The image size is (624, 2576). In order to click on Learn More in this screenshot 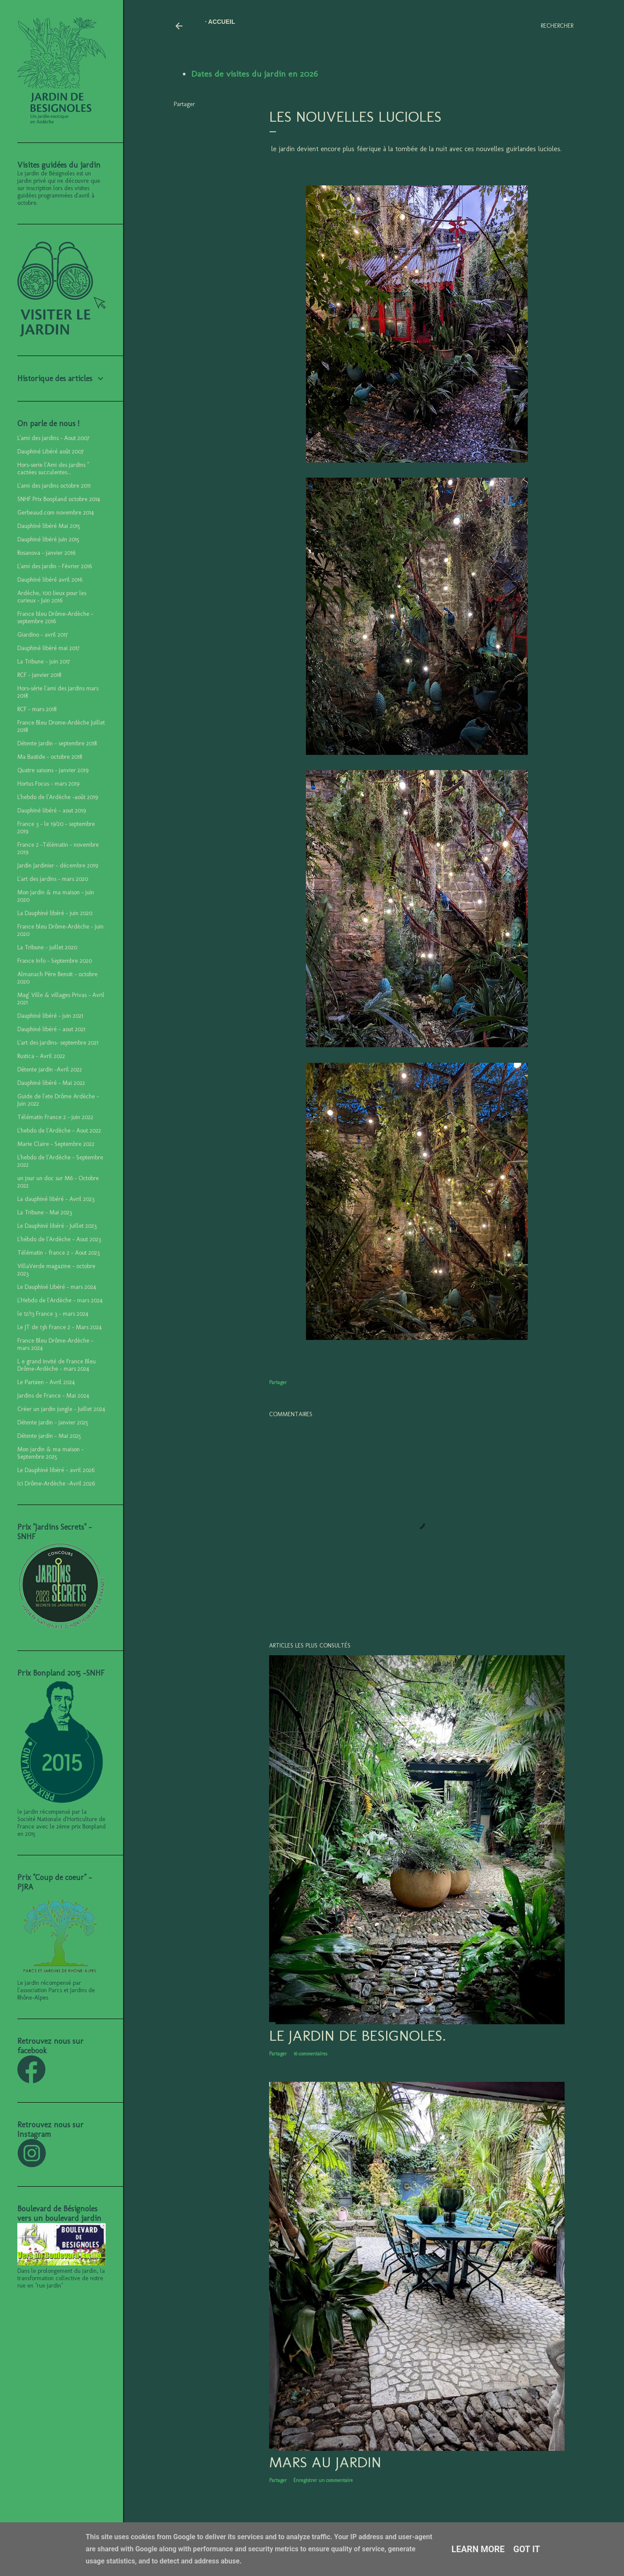, I will do `click(478, 2549)`.